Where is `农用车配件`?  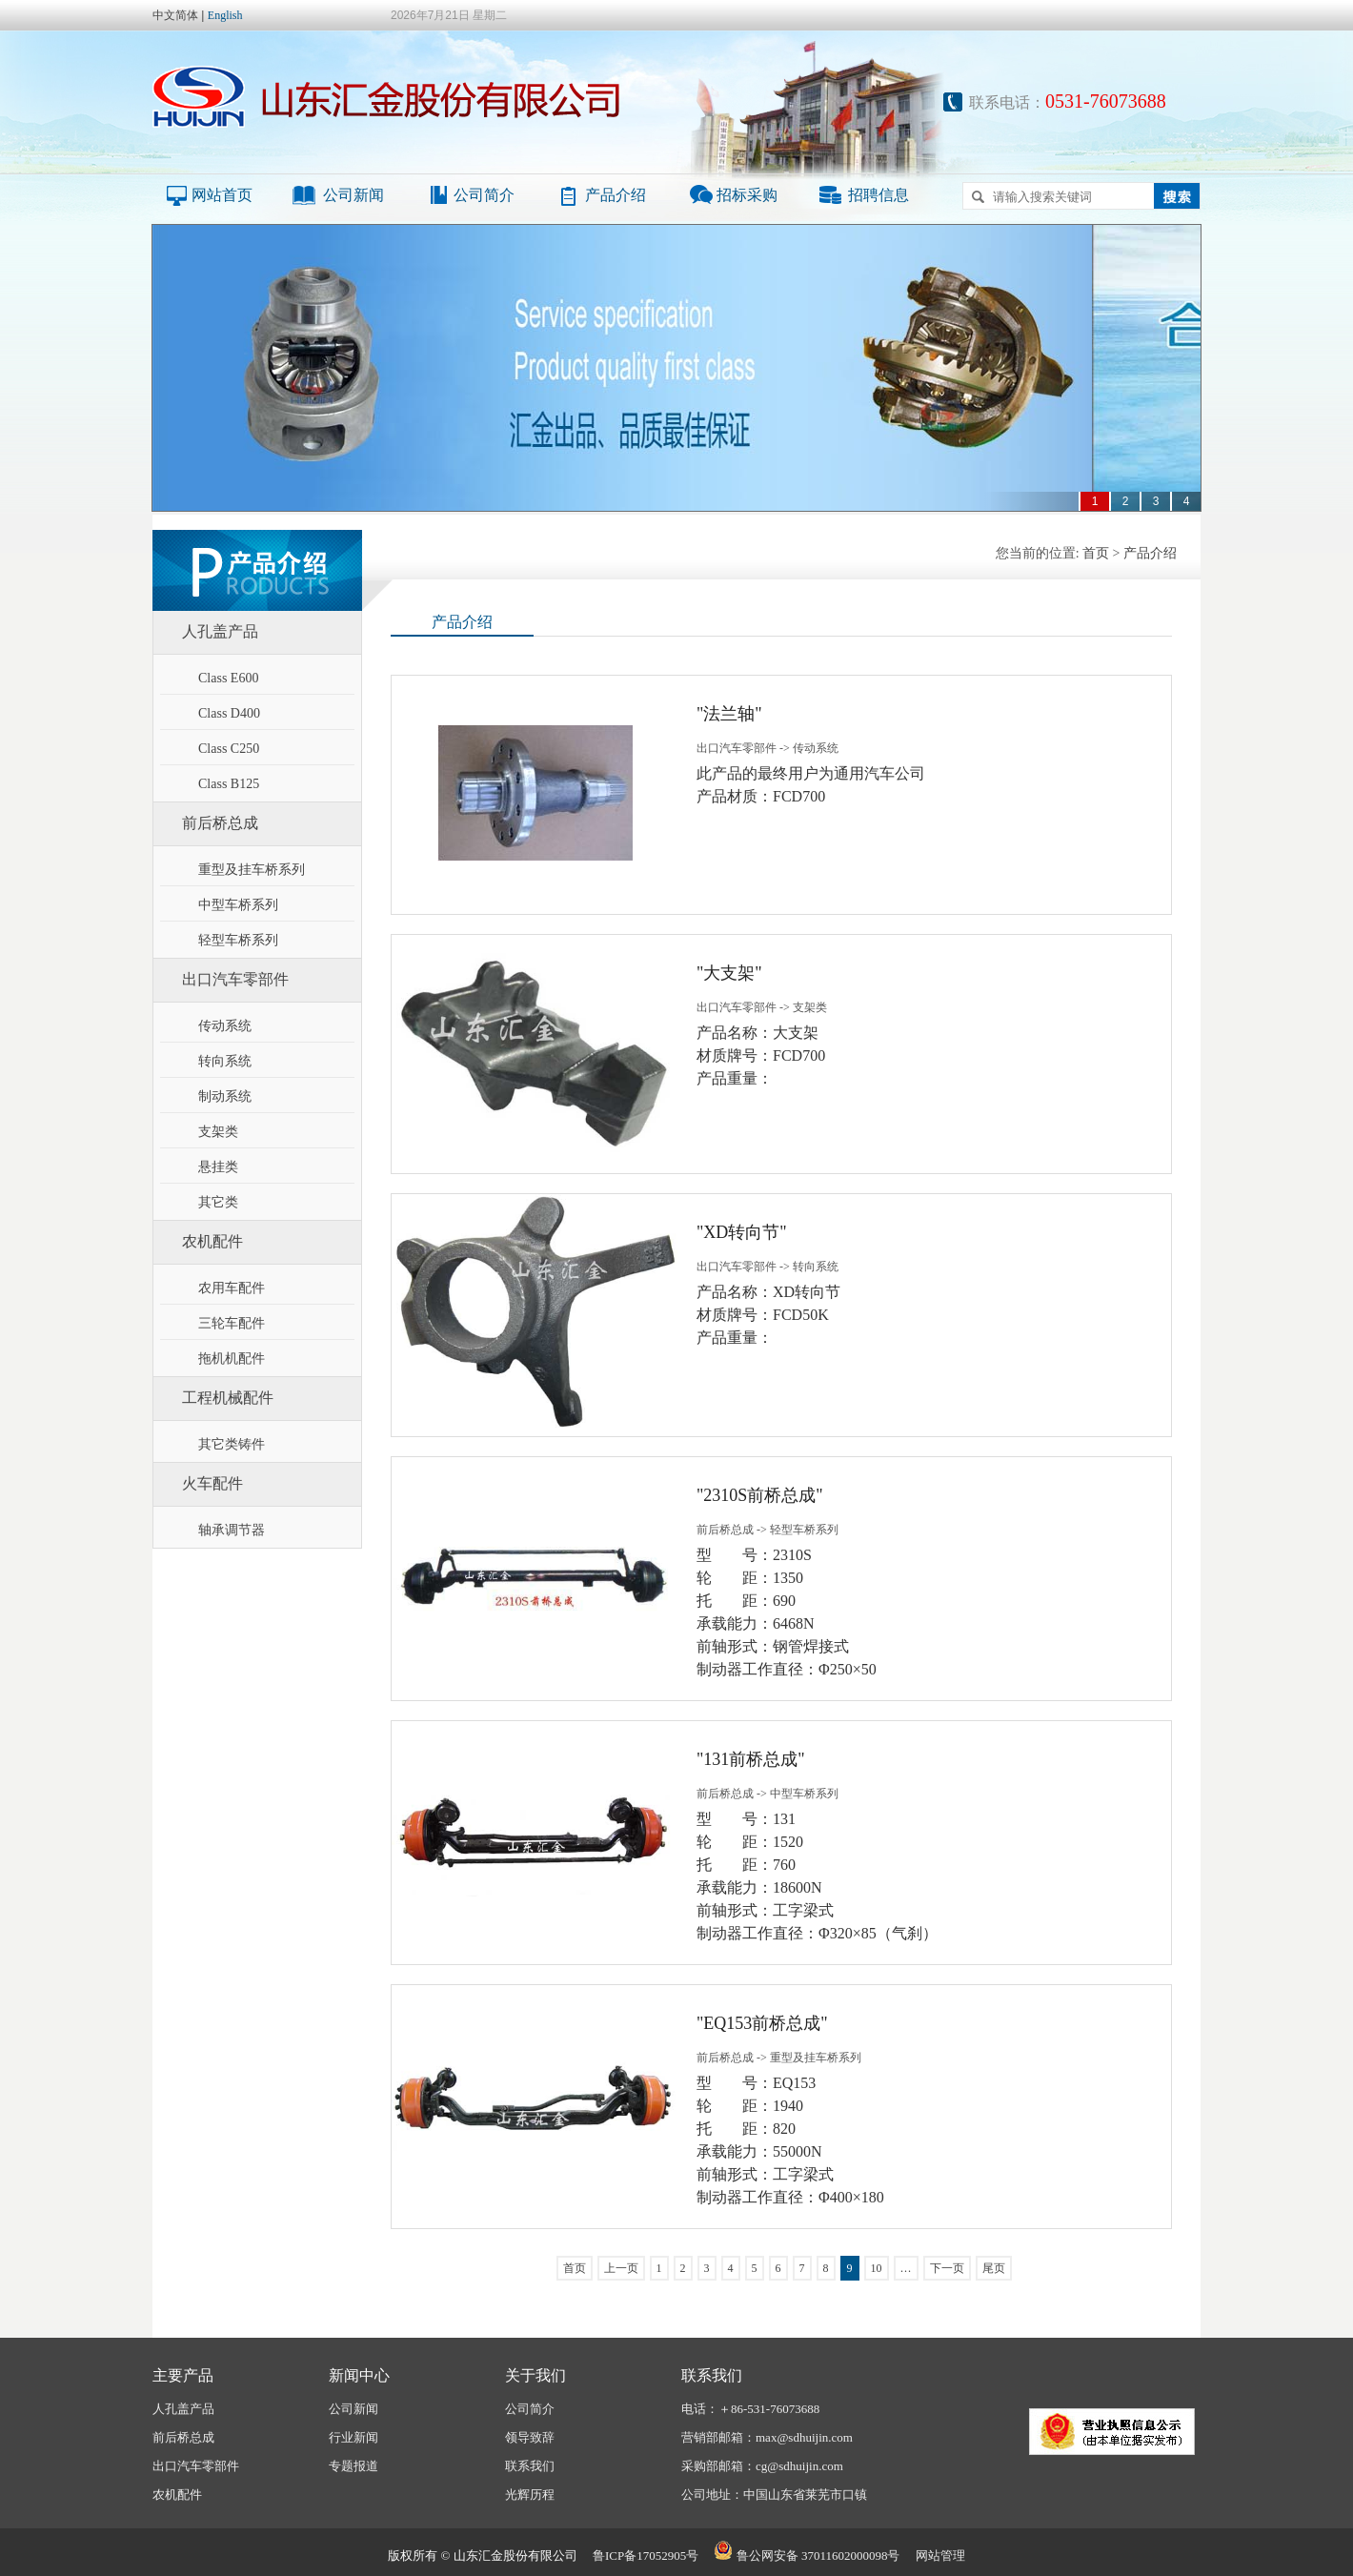 农用车配件 is located at coordinates (231, 1288).